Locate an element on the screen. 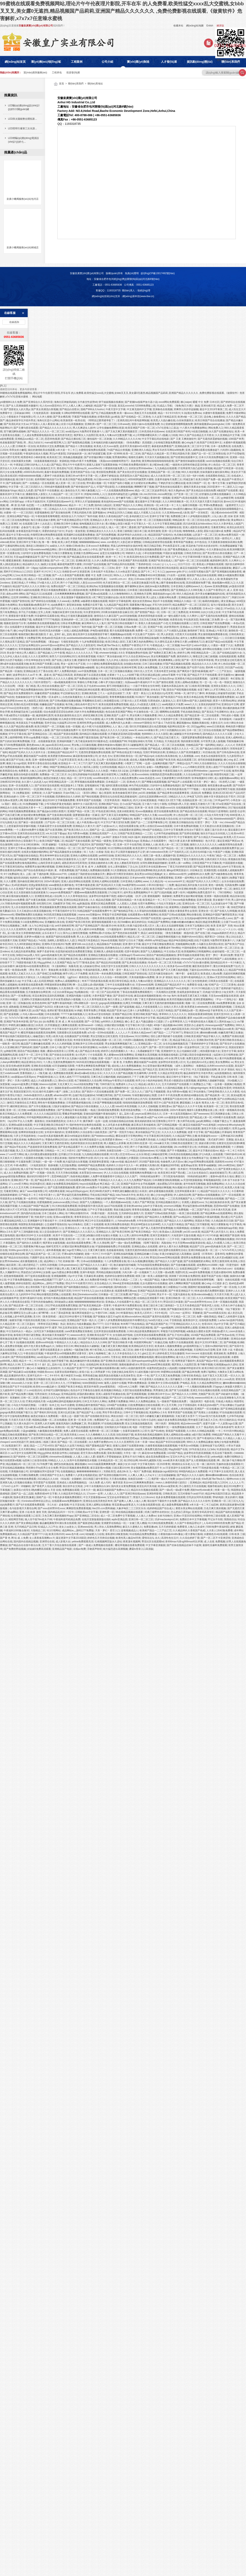  午夜男女xx00视频 is located at coordinates (188, 1445).